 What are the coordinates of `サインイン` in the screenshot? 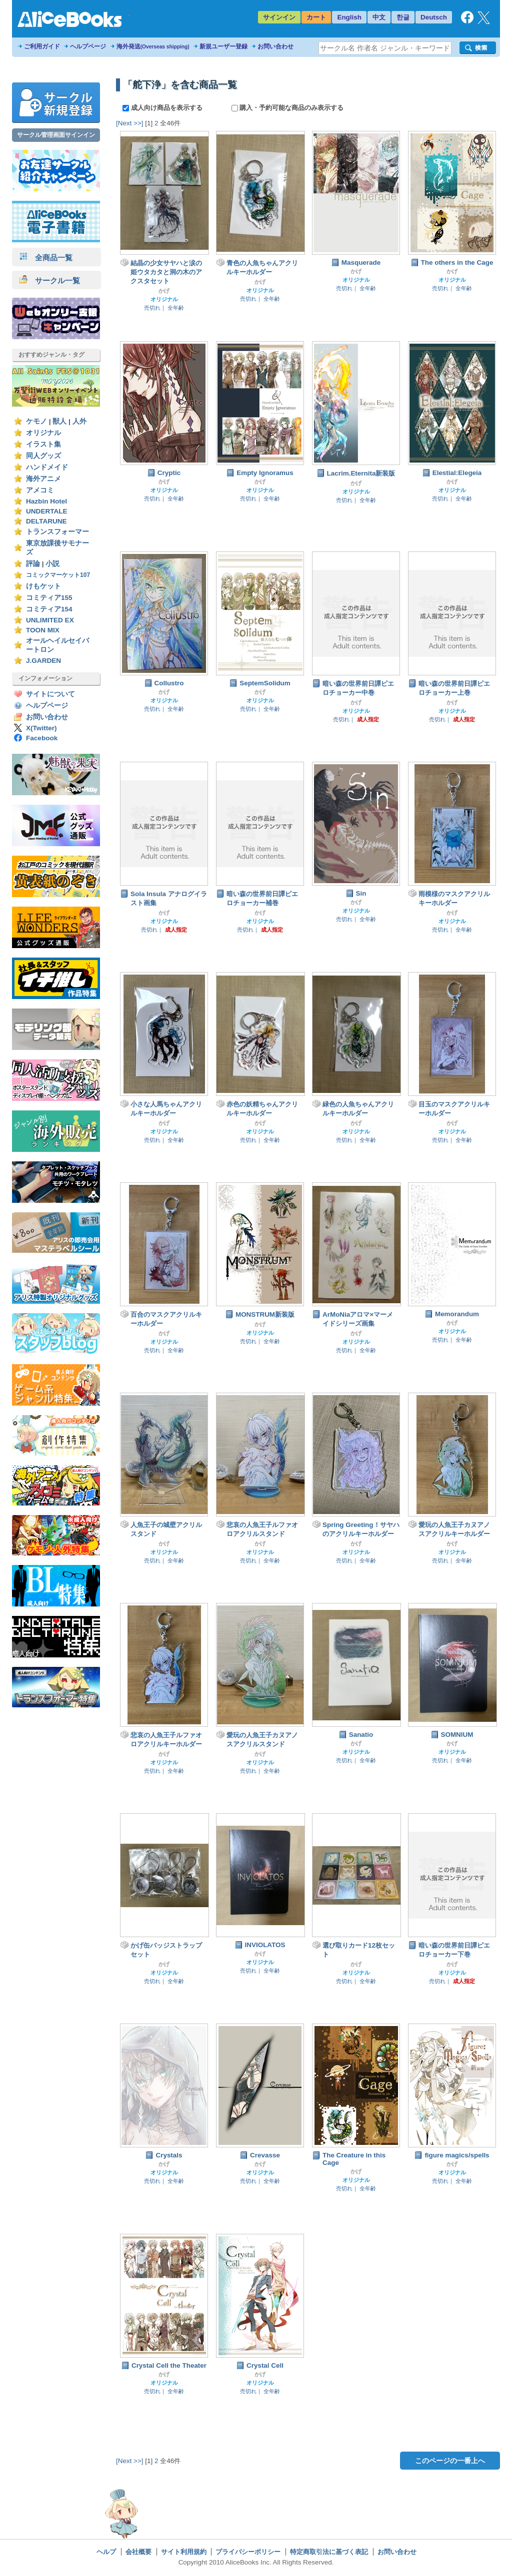 It's located at (279, 17).